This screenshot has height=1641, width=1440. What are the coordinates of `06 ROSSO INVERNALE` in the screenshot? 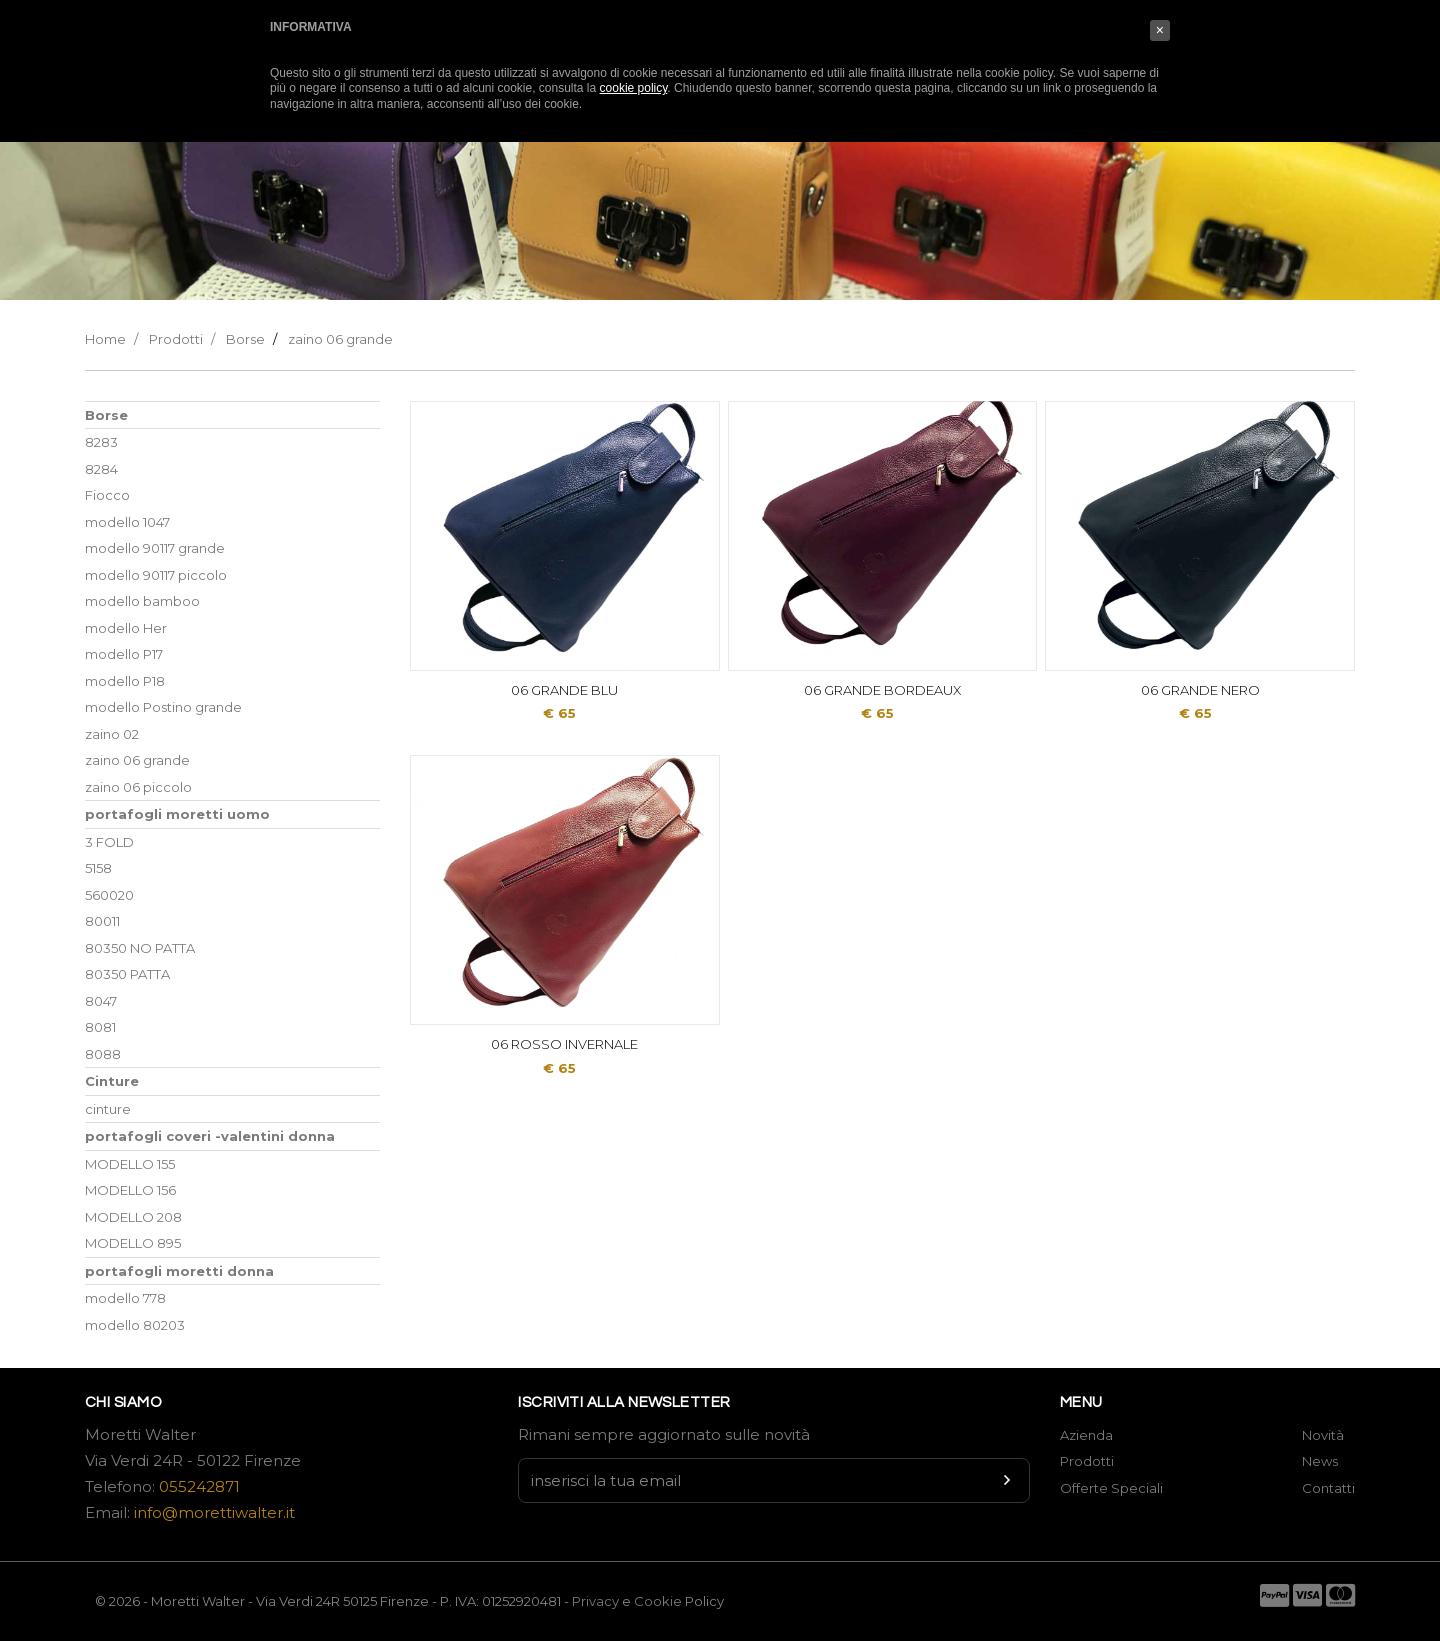 It's located at (564, 1044).